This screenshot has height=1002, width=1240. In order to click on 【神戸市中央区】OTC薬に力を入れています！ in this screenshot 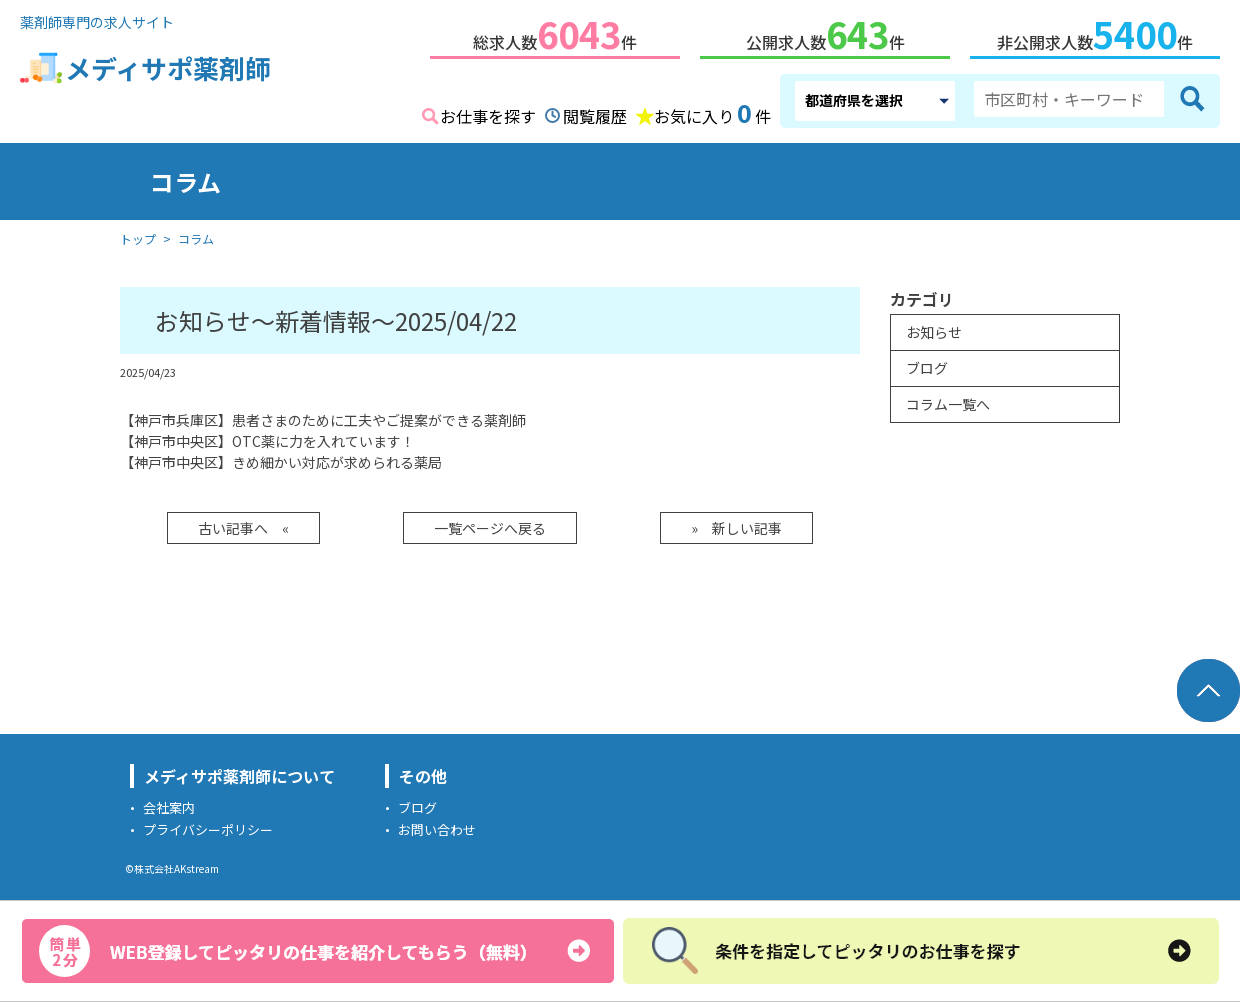, I will do `click(267, 437)`.